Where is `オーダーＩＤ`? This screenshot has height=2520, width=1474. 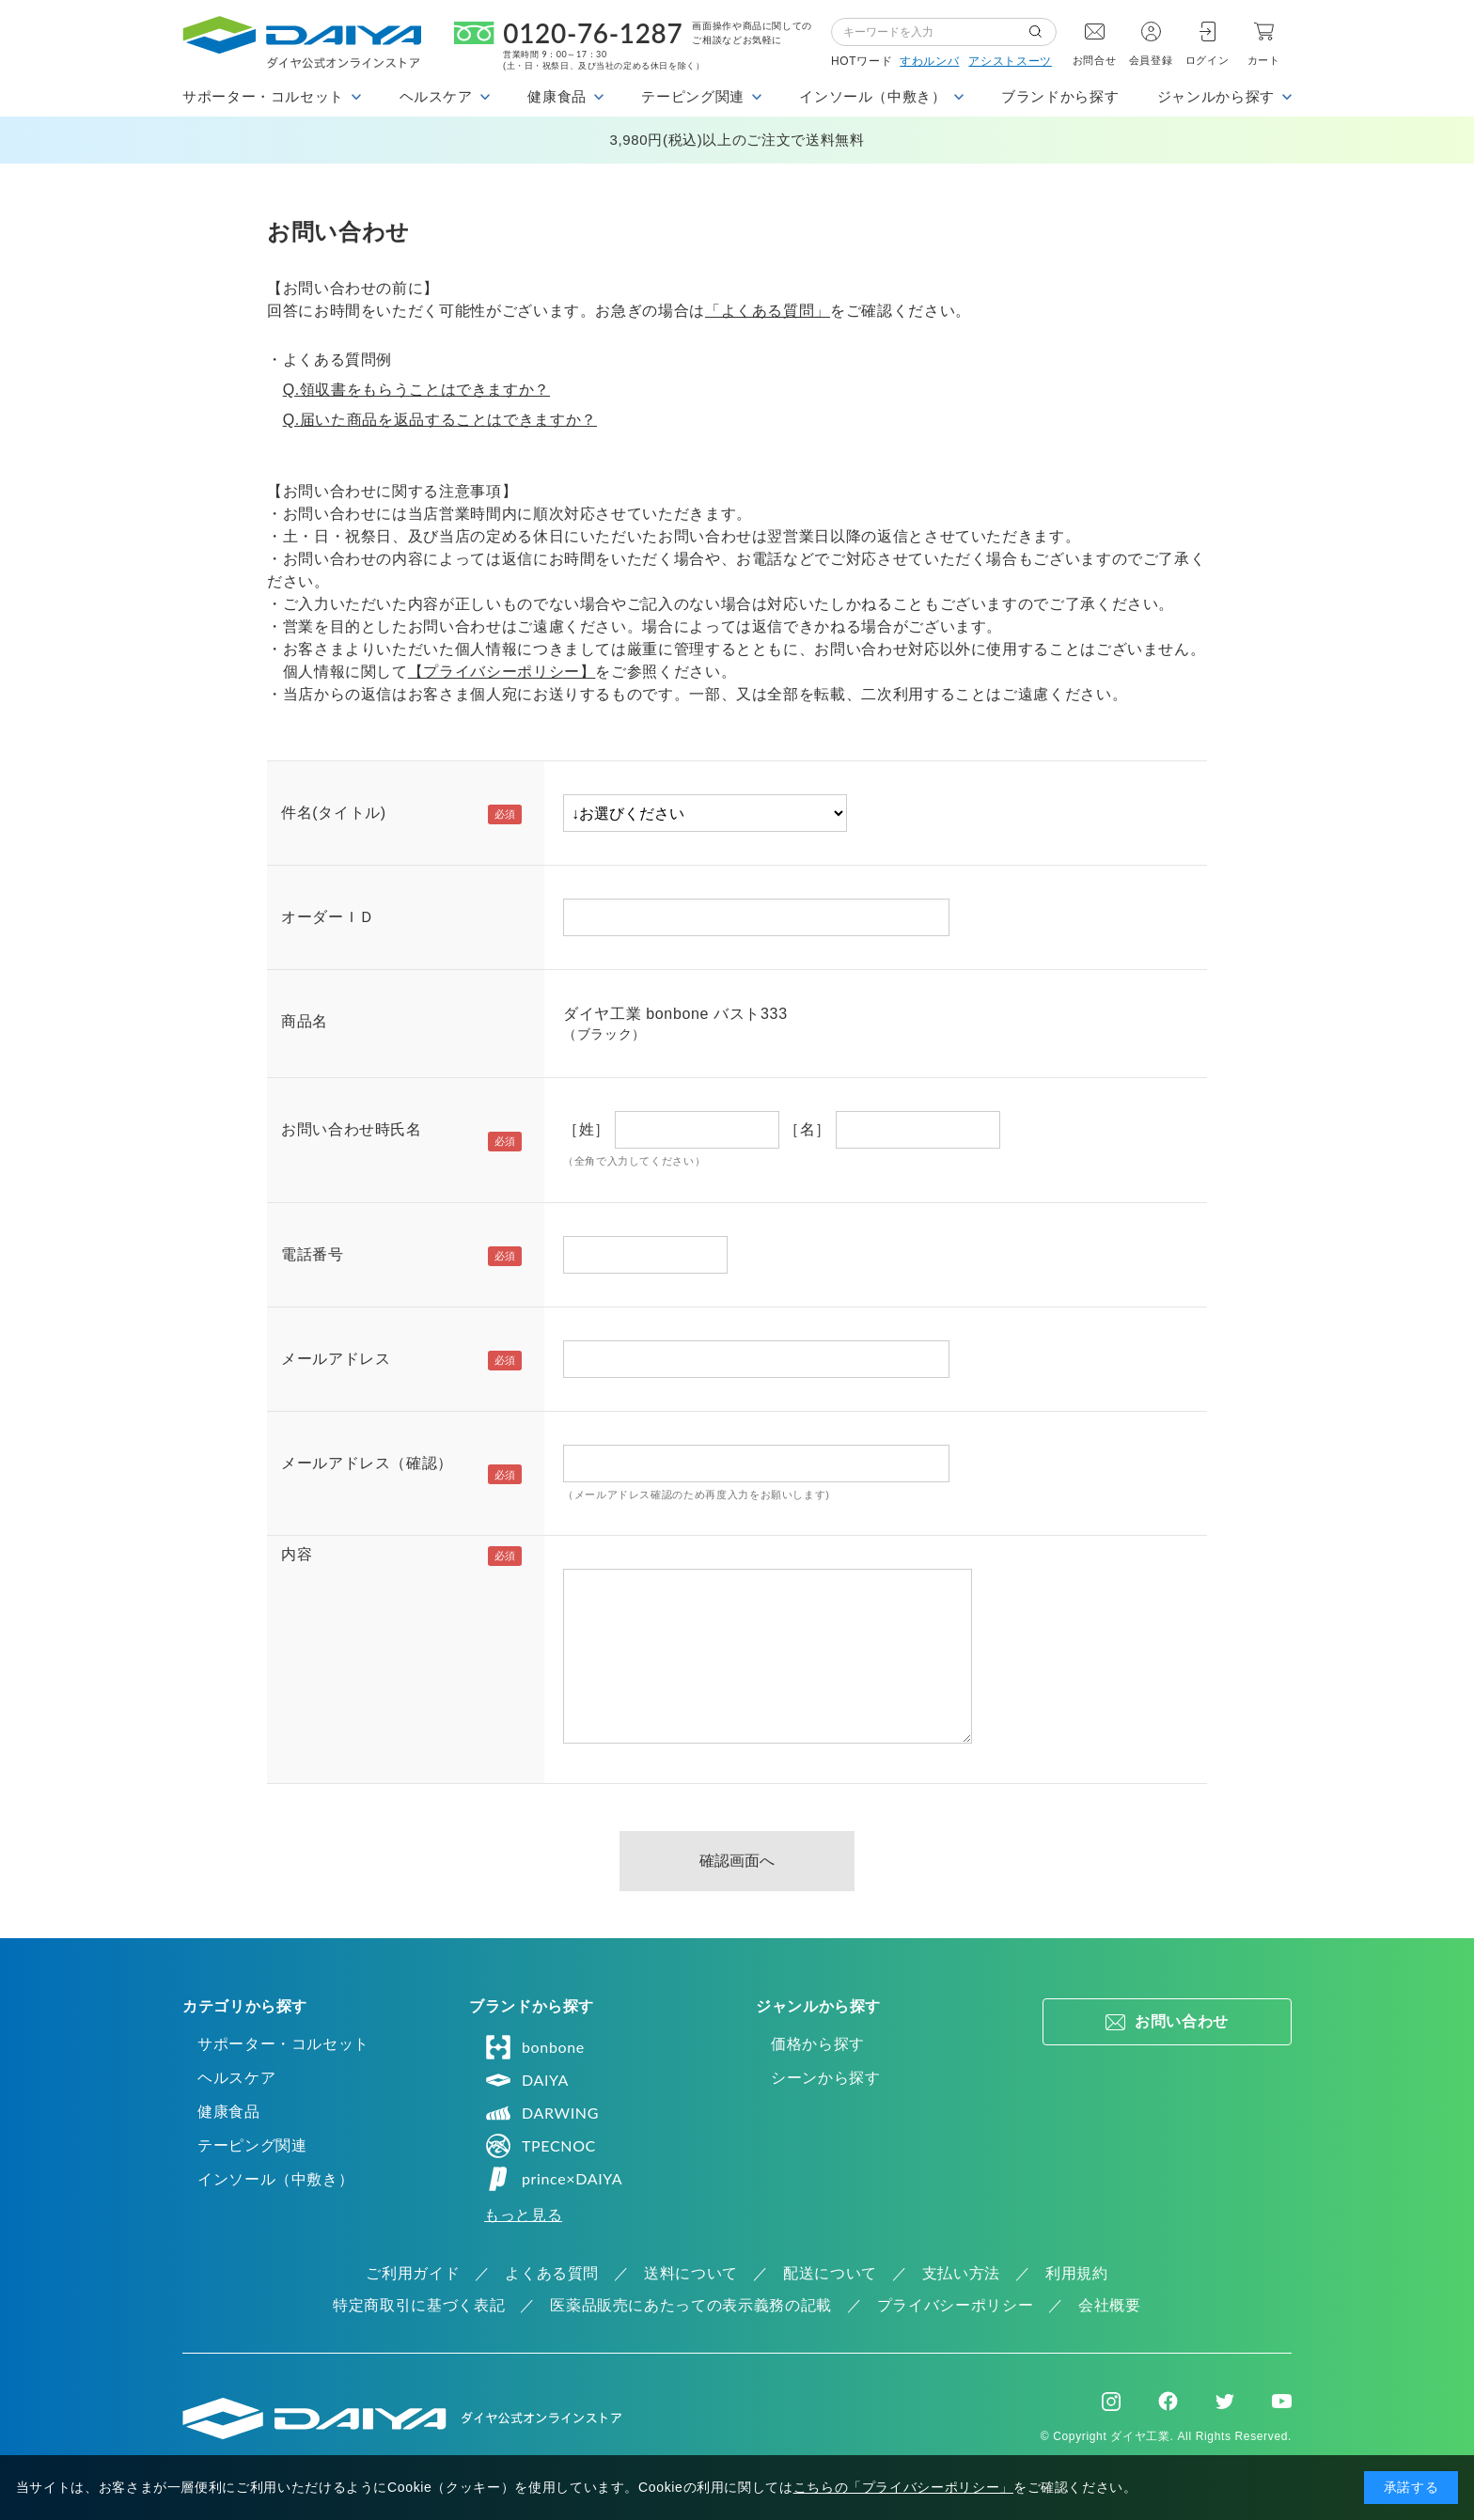
オーダーＩＤ is located at coordinates (328, 917).